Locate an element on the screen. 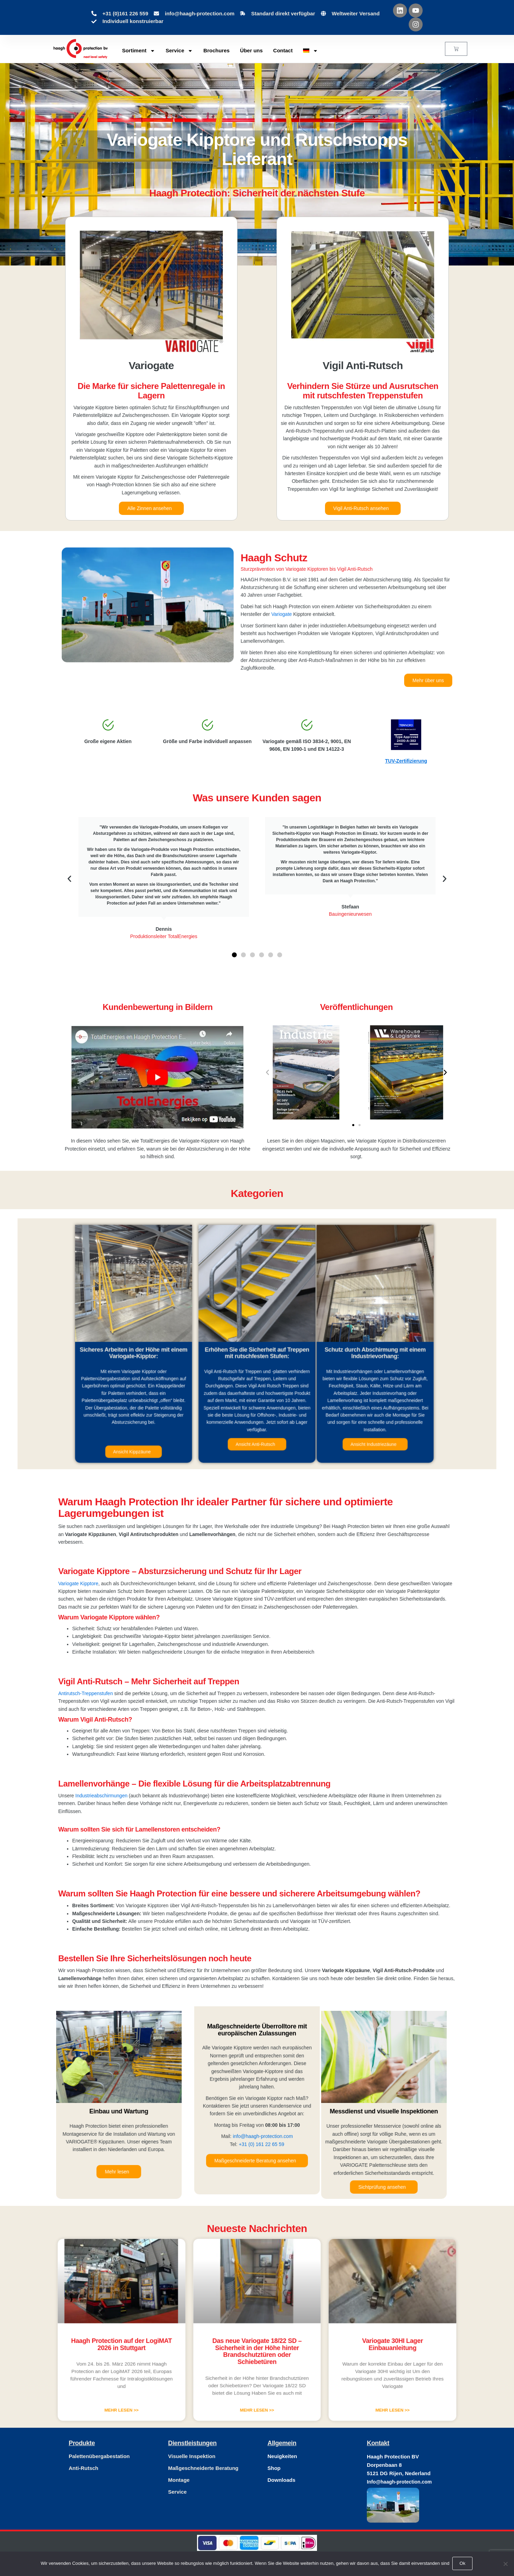 The image size is (514, 2576). Mehr lesen >> [Mehr über Das neue Variogate 18/22 SD – Sicherheit in der Höhe hinter Brandschutztüren oder Schiebetüren] is located at coordinates (257, 2373).